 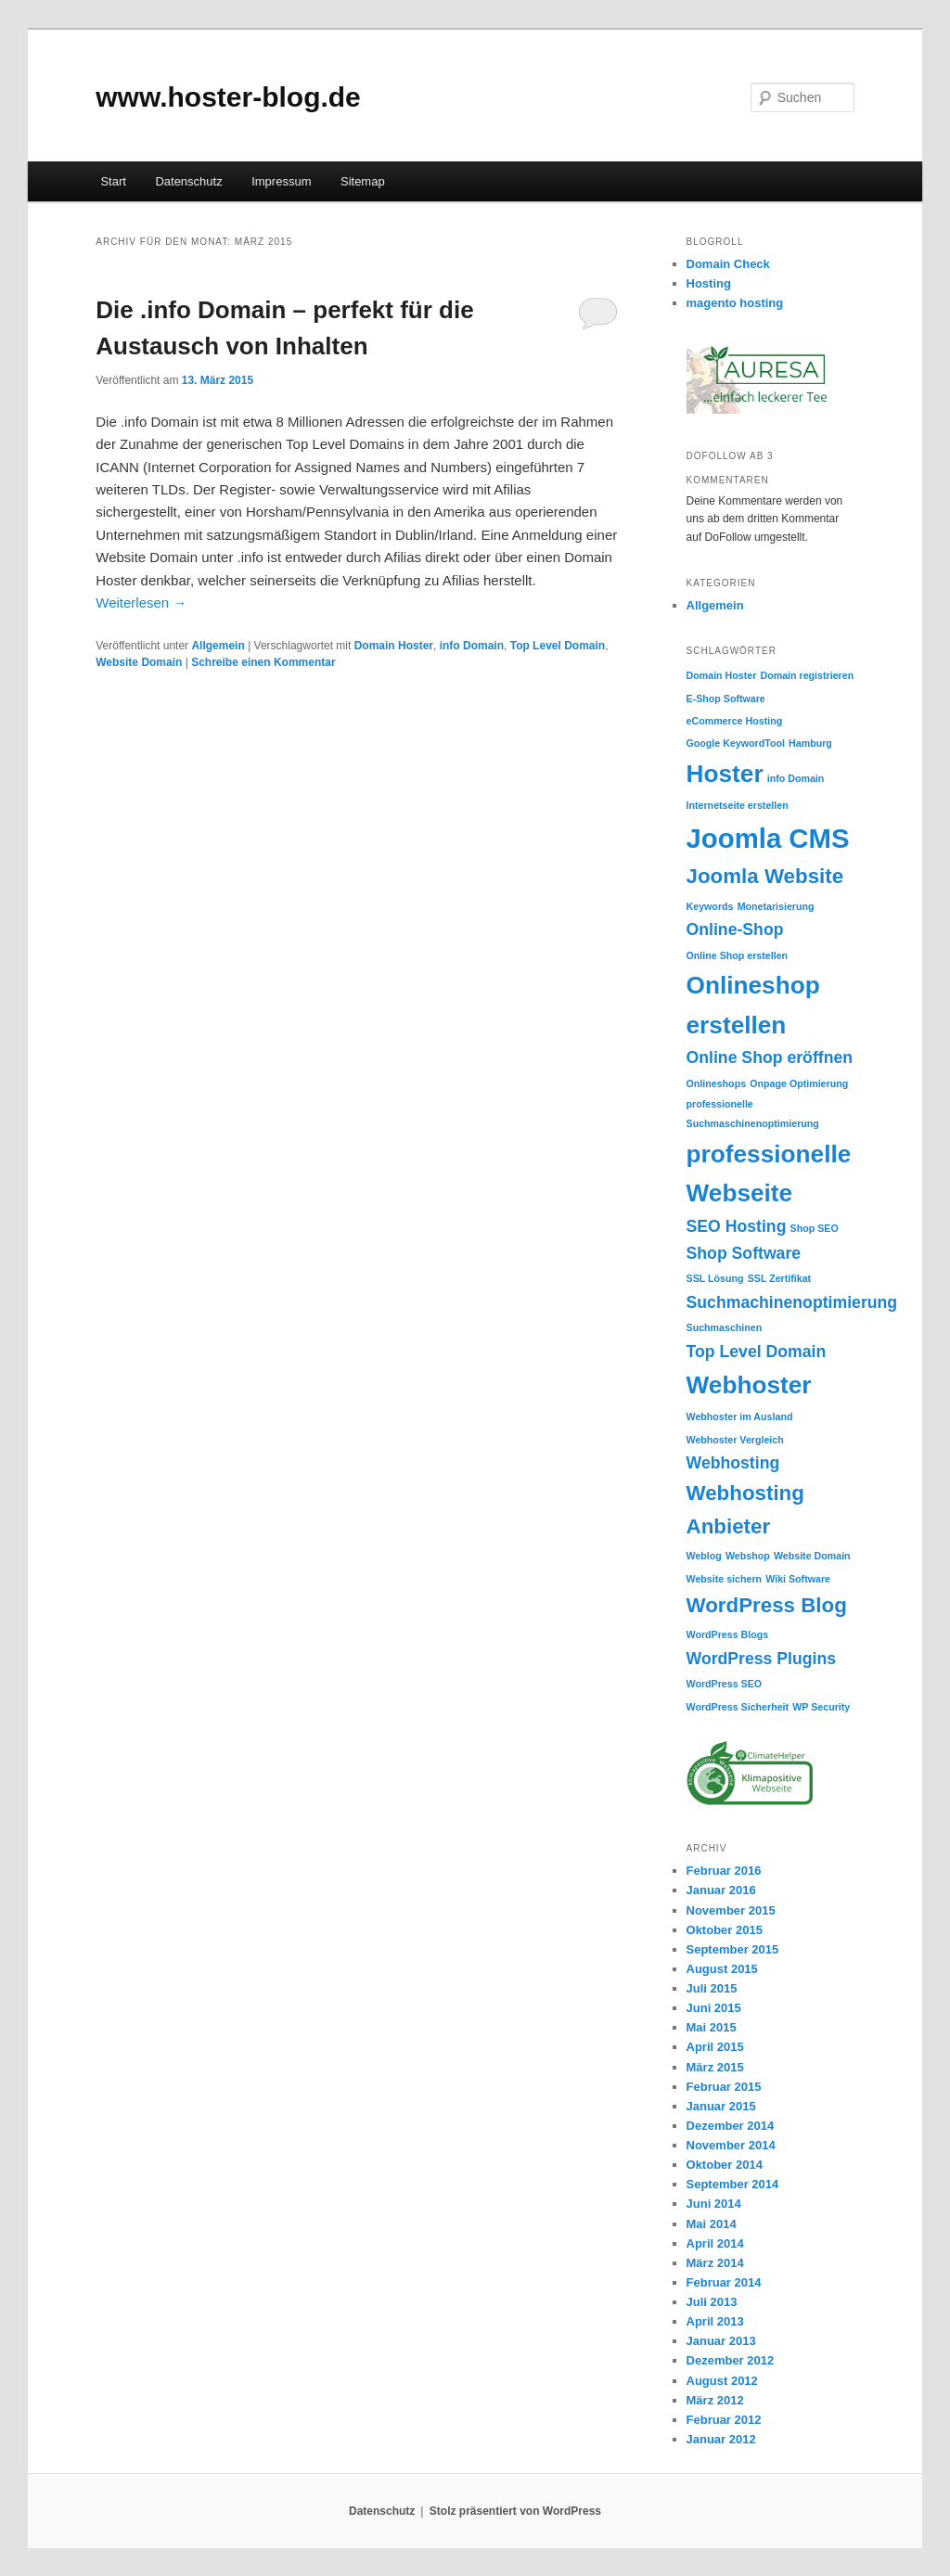 What do you see at coordinates (724, 2282) in the screenshot?
I see `Februar 2014` at bounding box center [724, 2282].